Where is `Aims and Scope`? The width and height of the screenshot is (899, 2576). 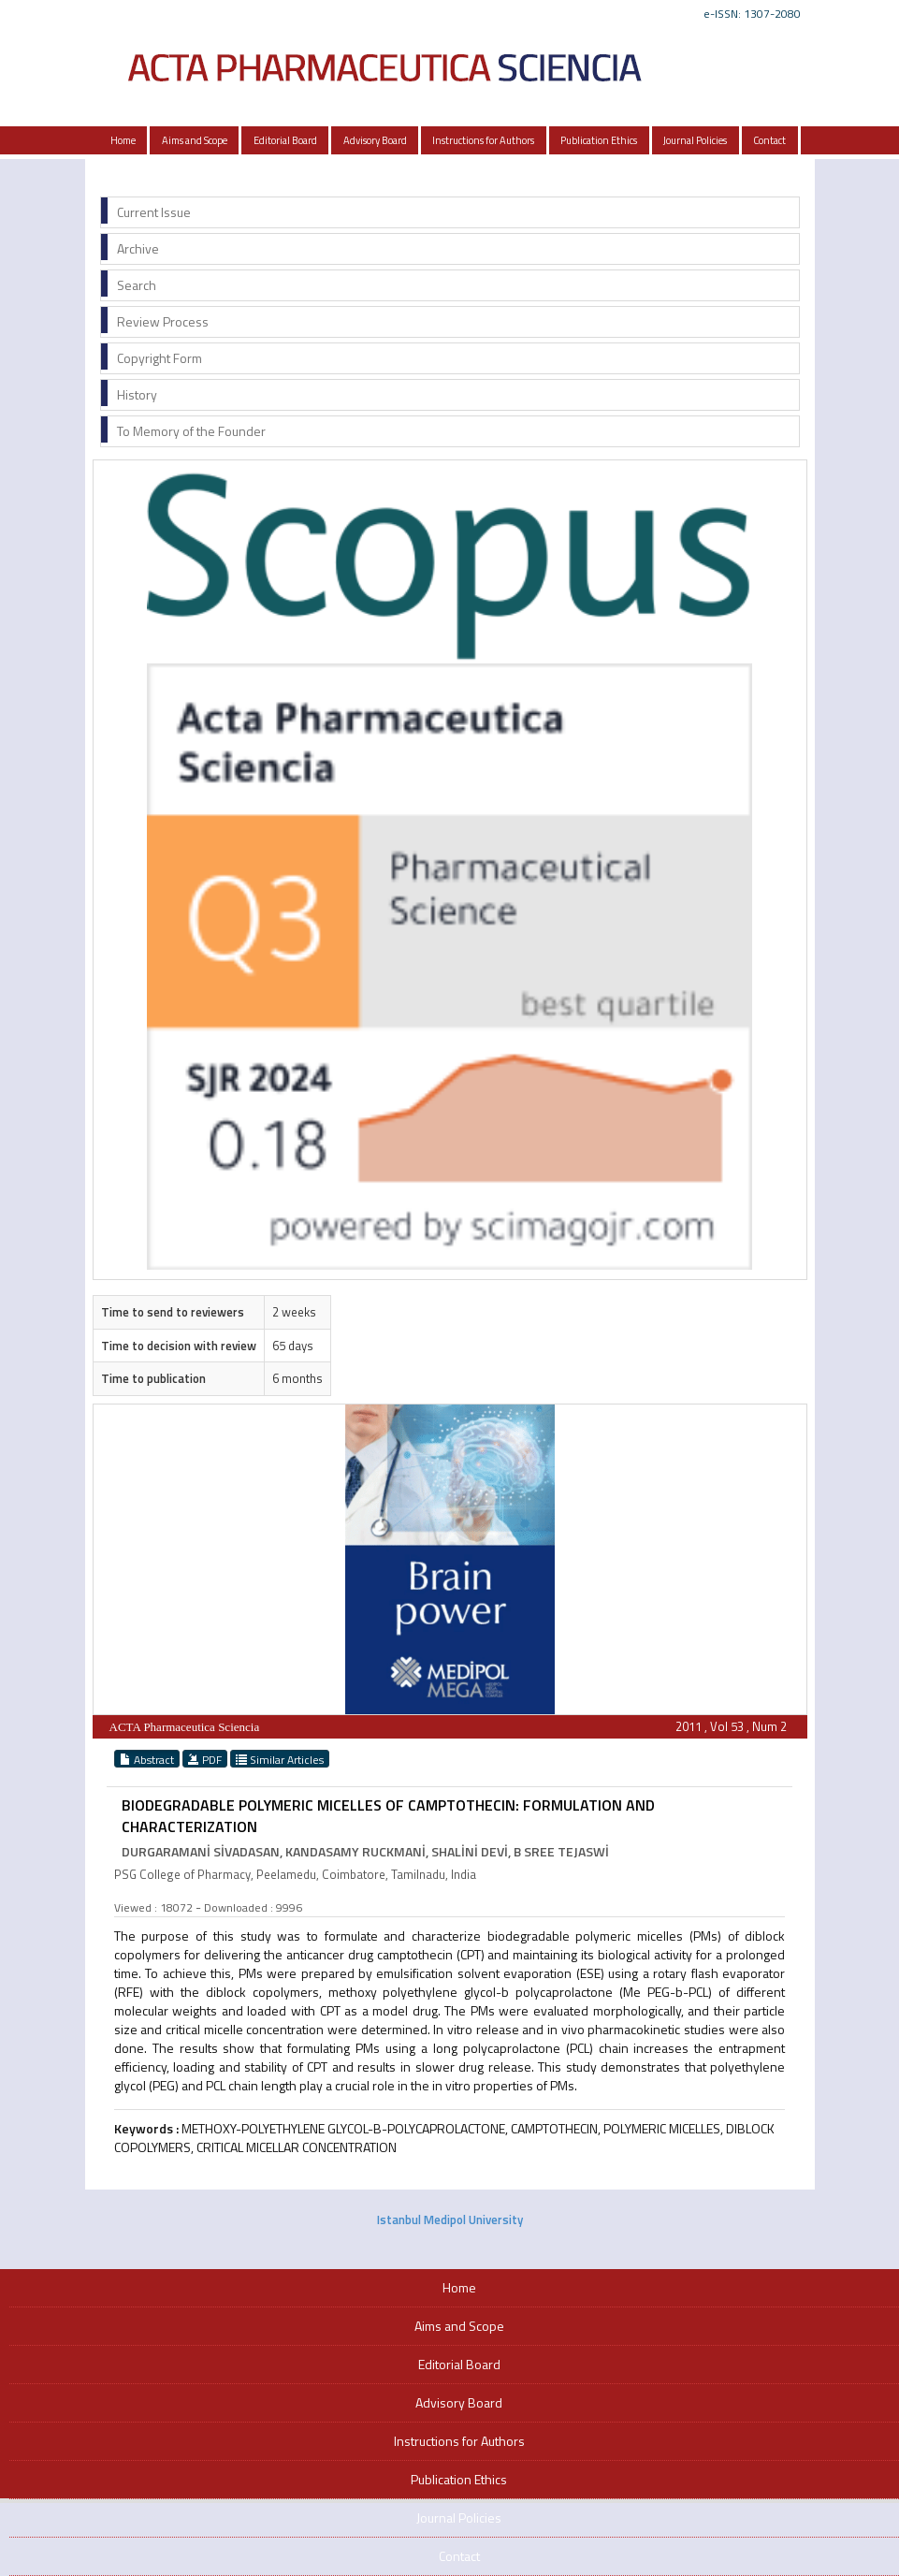 Aims and Scope is located at coordinates (194, 140).